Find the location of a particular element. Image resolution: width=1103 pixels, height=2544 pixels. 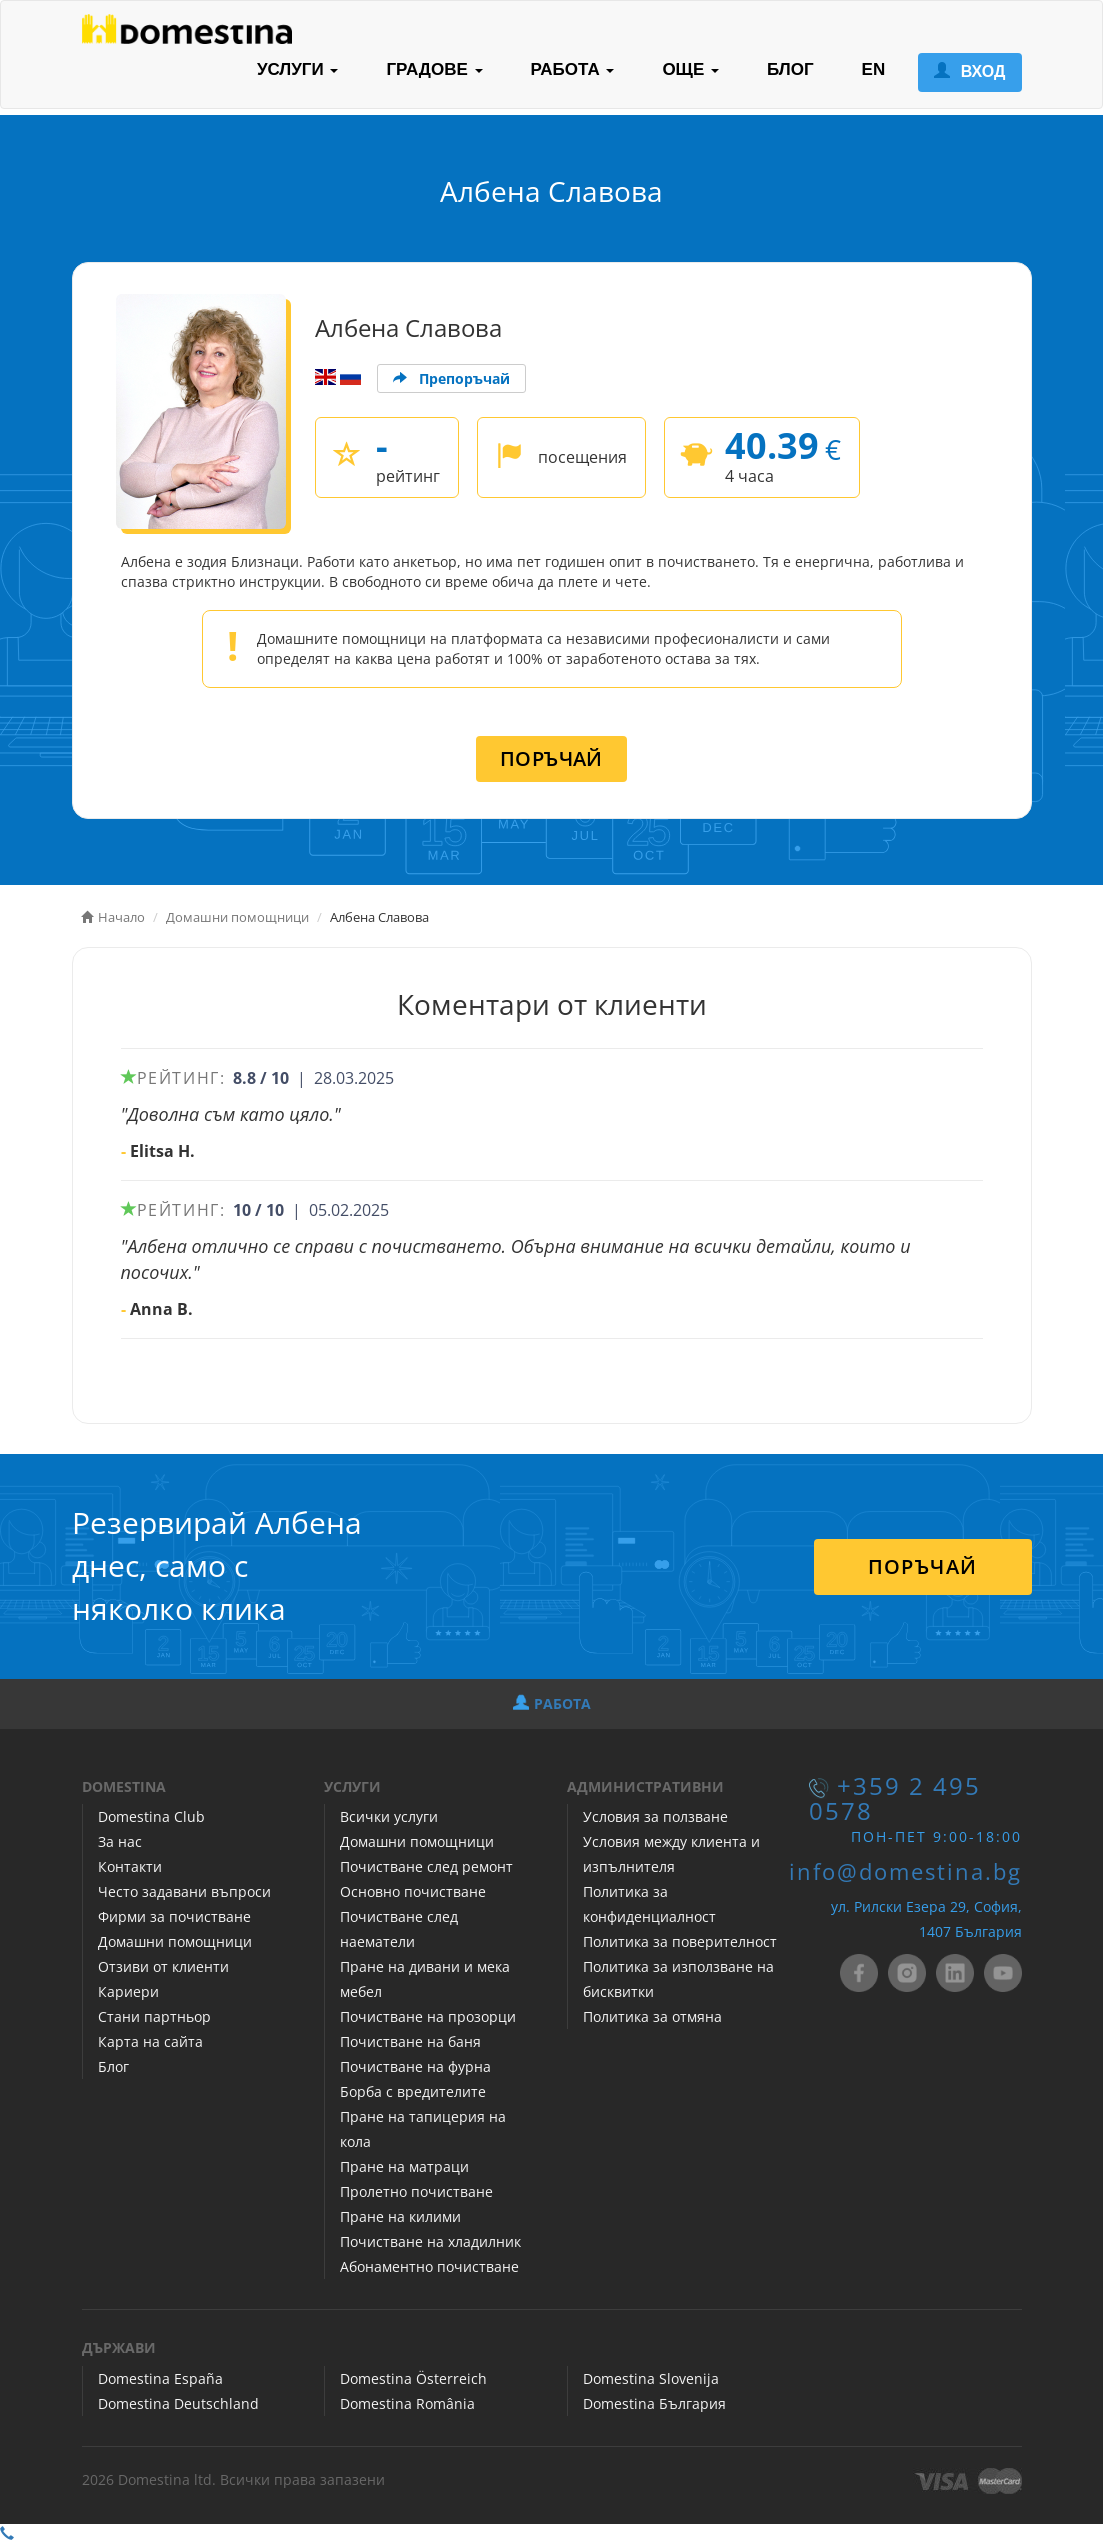

БЛОГ is located at coordinates (790, 69).